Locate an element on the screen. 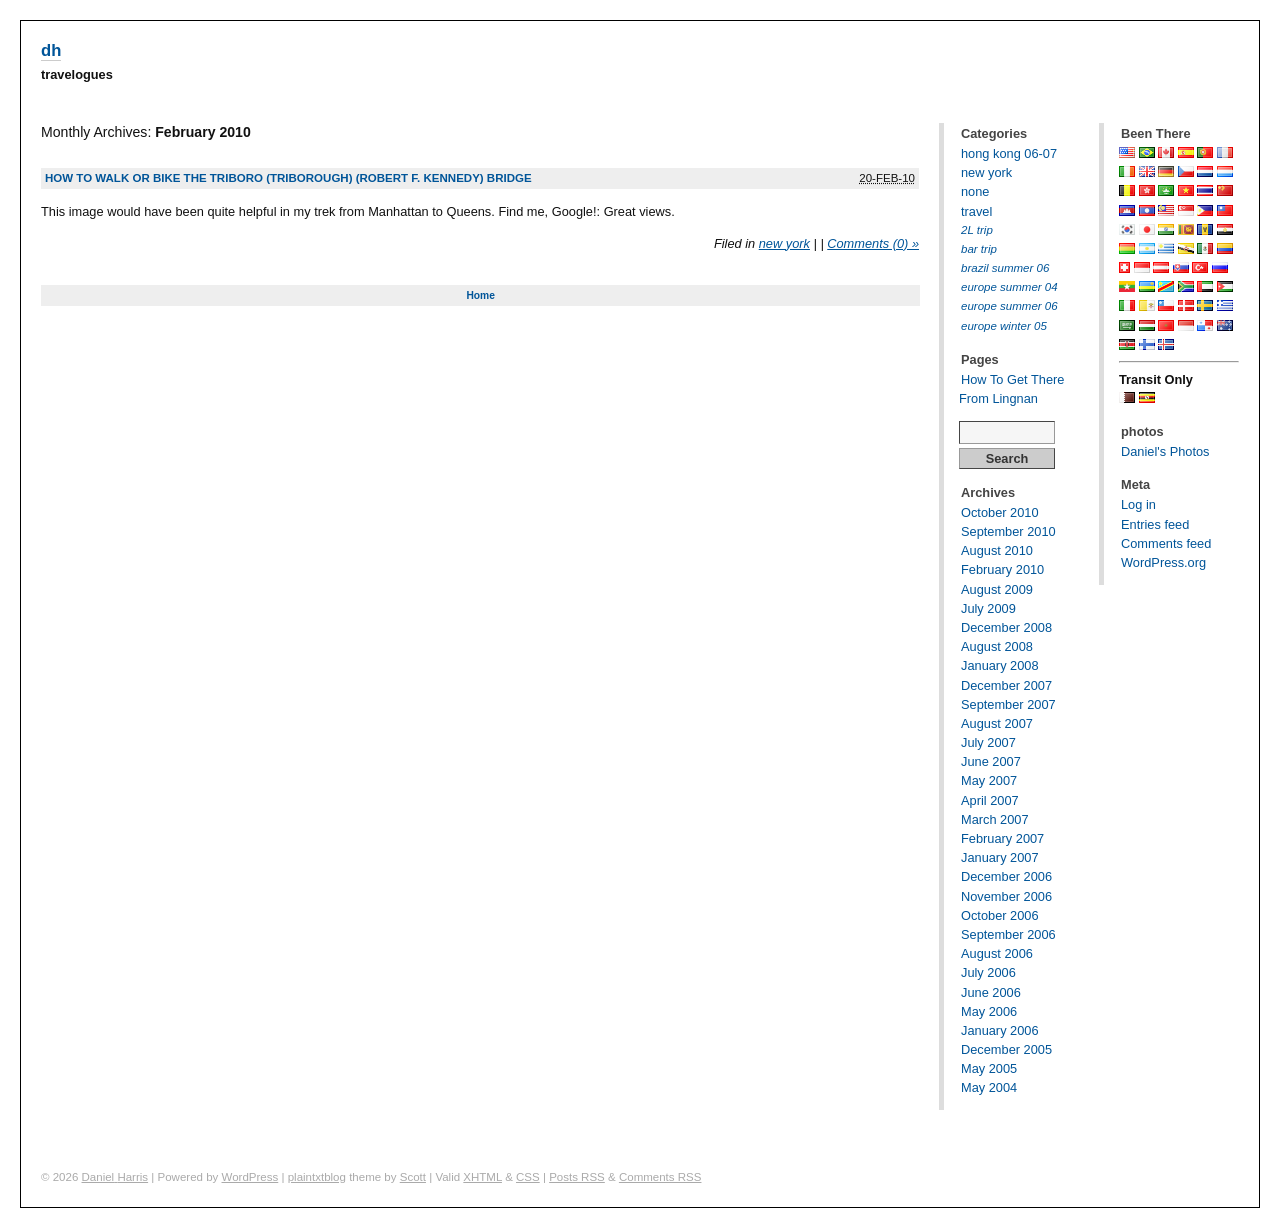 The image size is (1280, 1228). Comments RSS is located at coordinates (660, 1177).